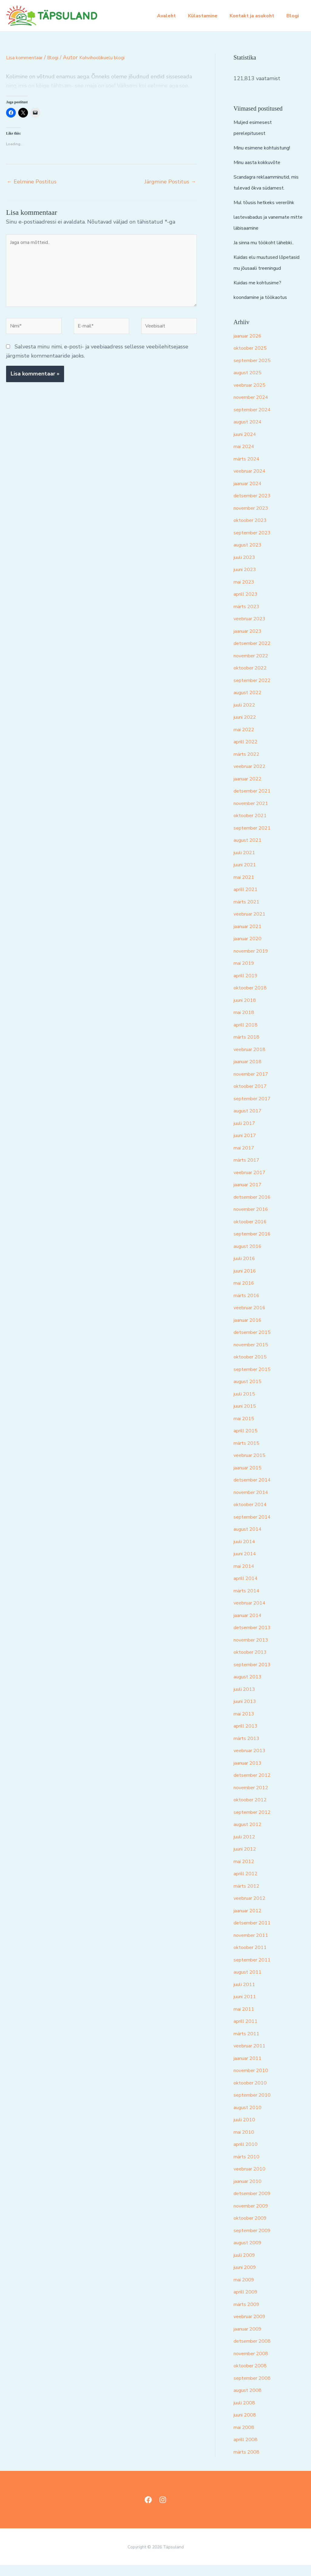 This screenshot has width=311, height=2576. Describe the element at coordinates (247, 727) in the screenshot. I see `juuni 2022` at that location.